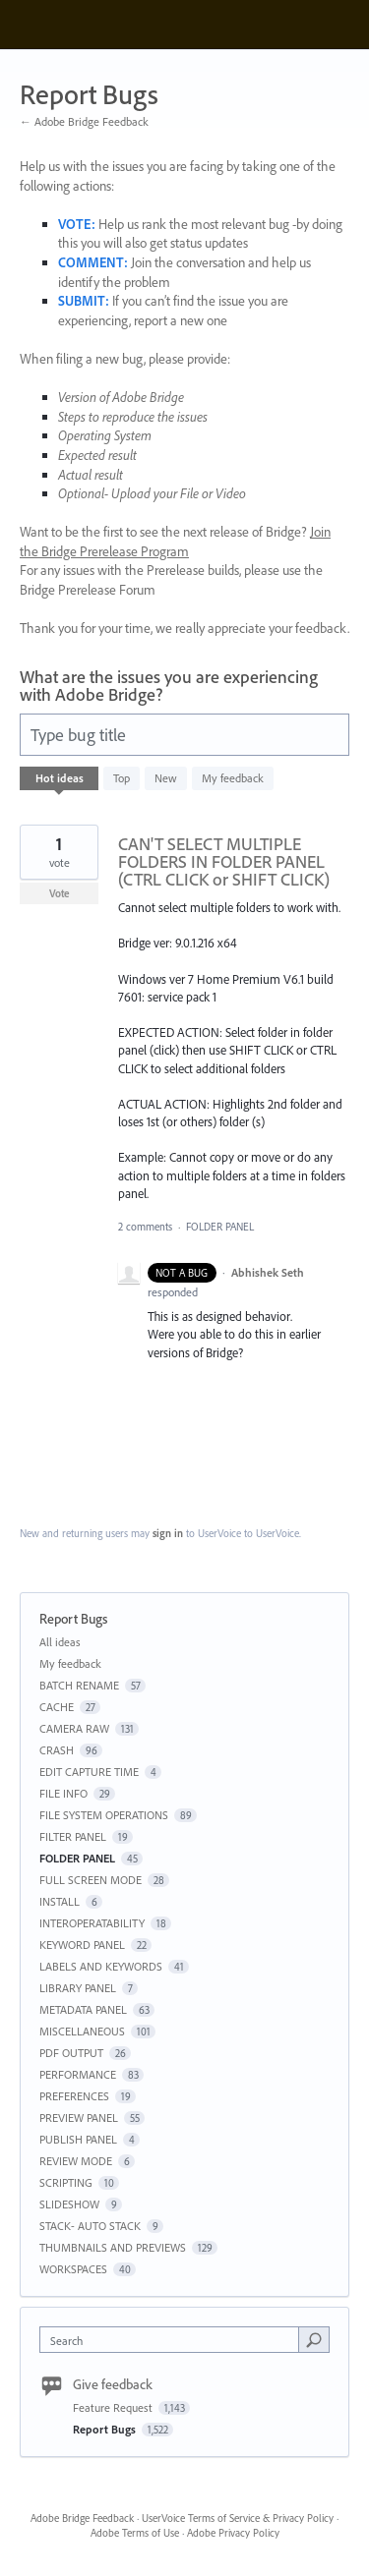  Describe the element at coordinates (220, 1226) in the screenshot. I see `FOLDER PANEL` at that location.